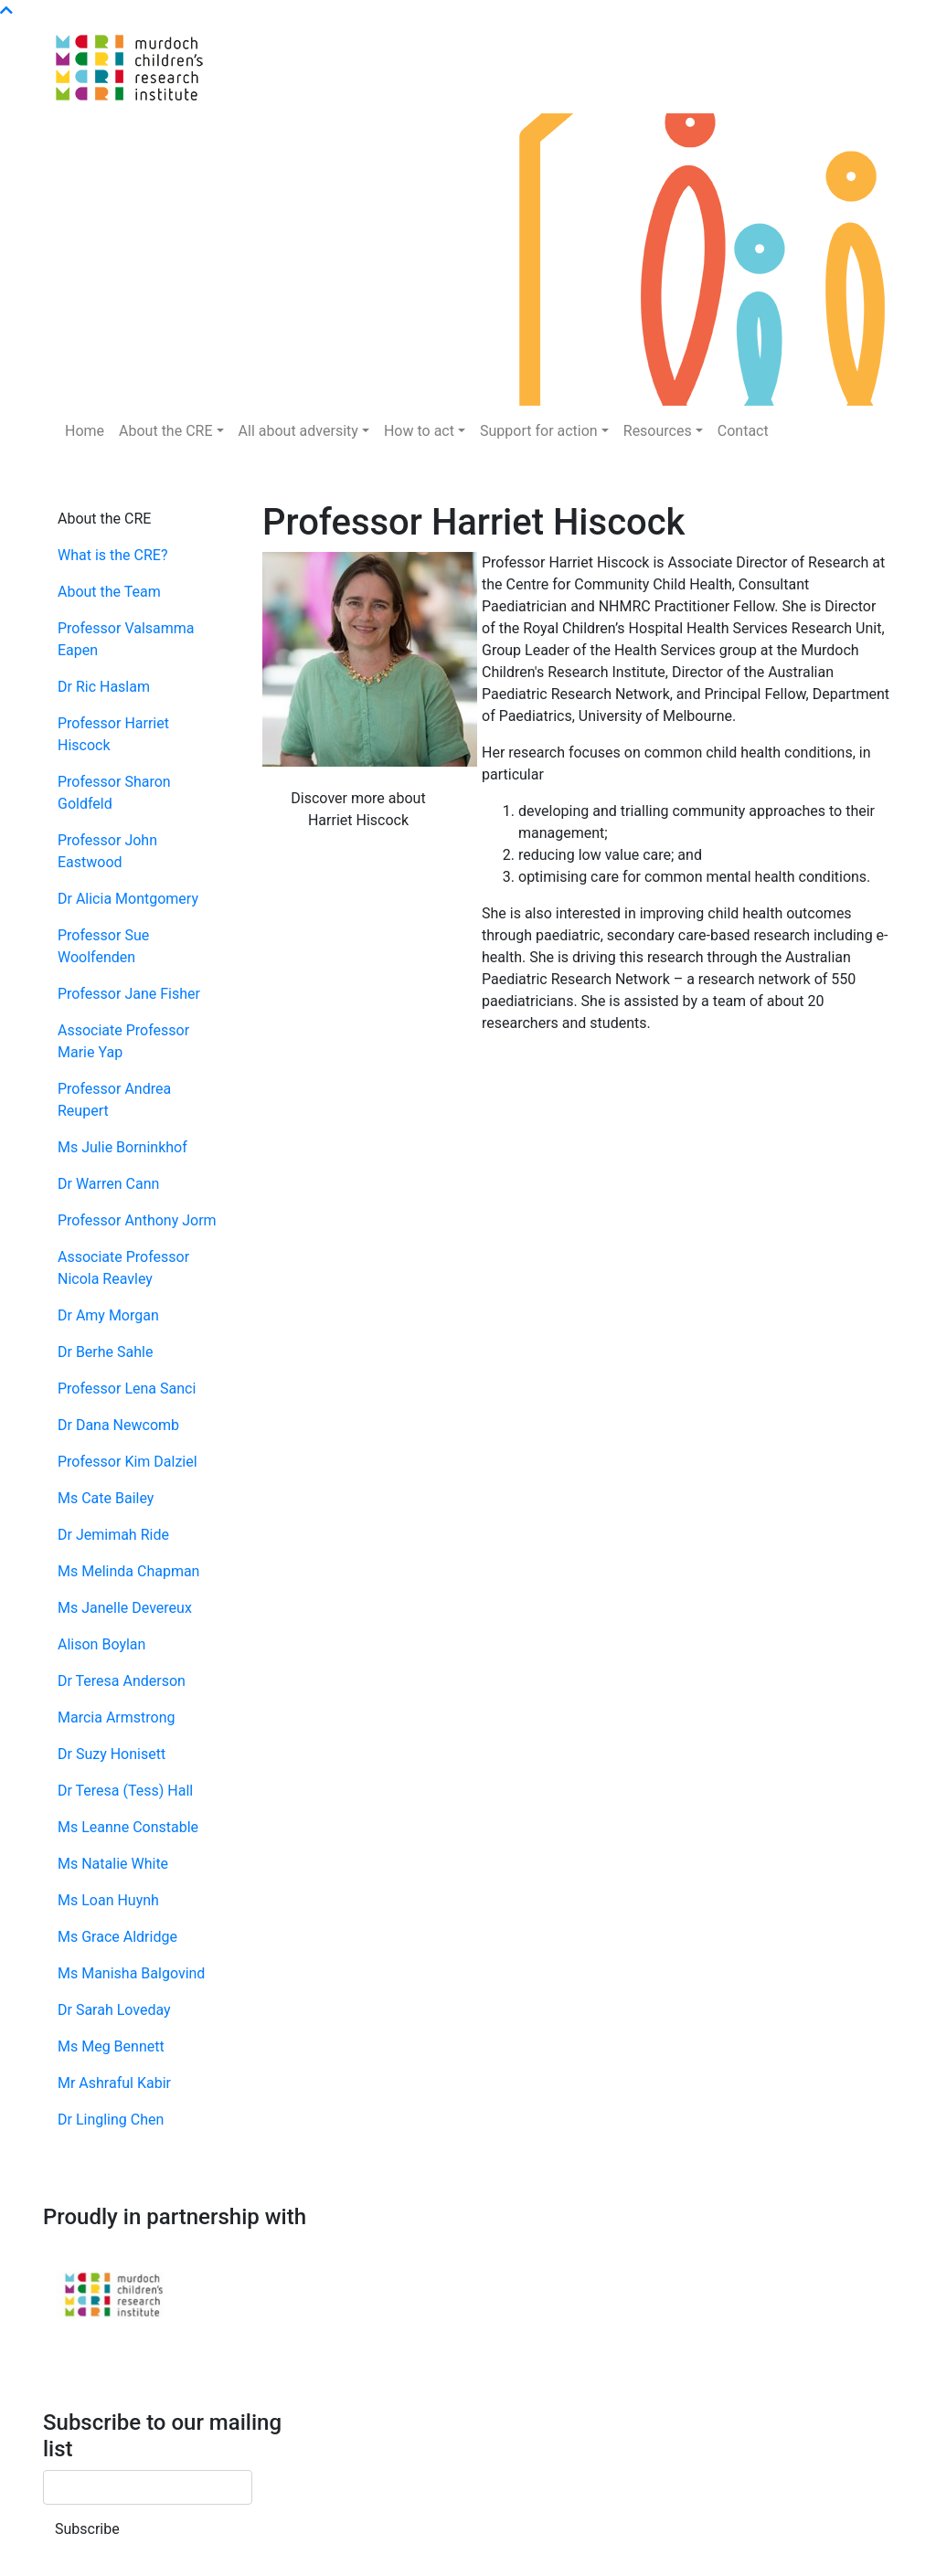 The width and height of the screenshot is (936, 2576). Describe the element at coordinates (113, 734) in the screenshot. I see `Professor Harriet Hiscock` at that location.